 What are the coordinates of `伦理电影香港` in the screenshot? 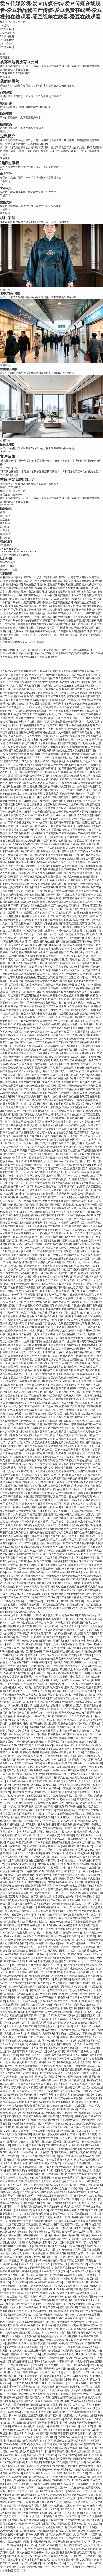 It's located at (18, 1428).